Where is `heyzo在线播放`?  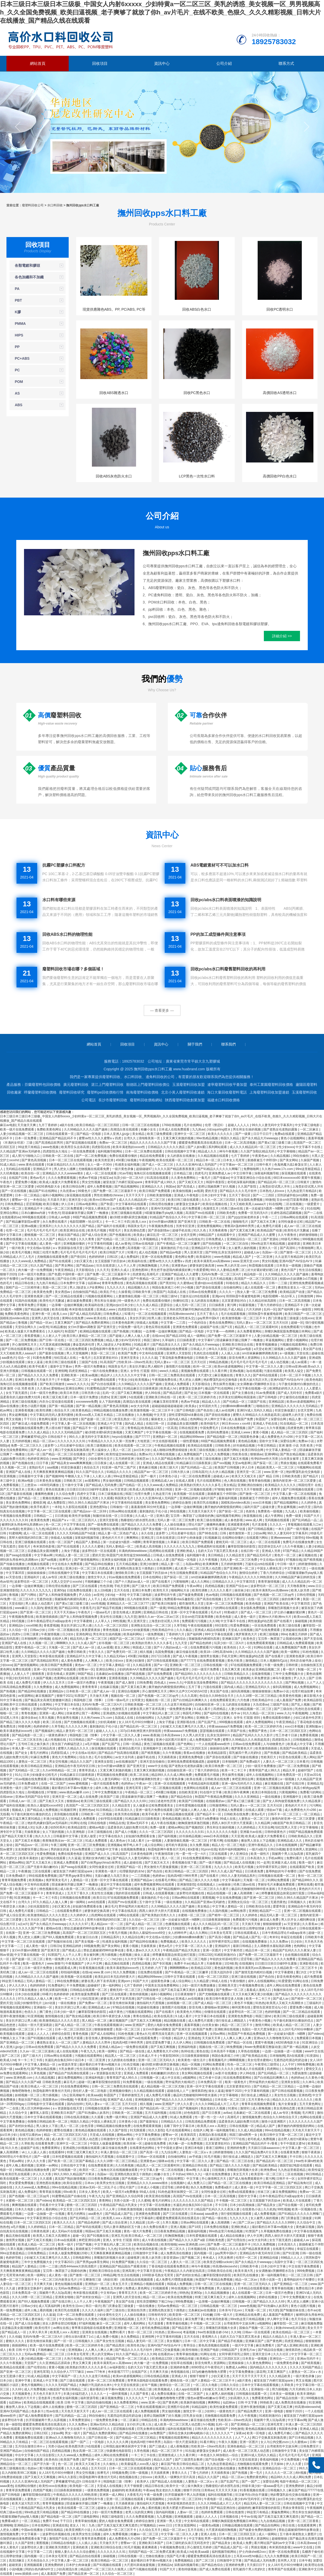 heyzo在线播放 is located at coordinates (122, 1437).